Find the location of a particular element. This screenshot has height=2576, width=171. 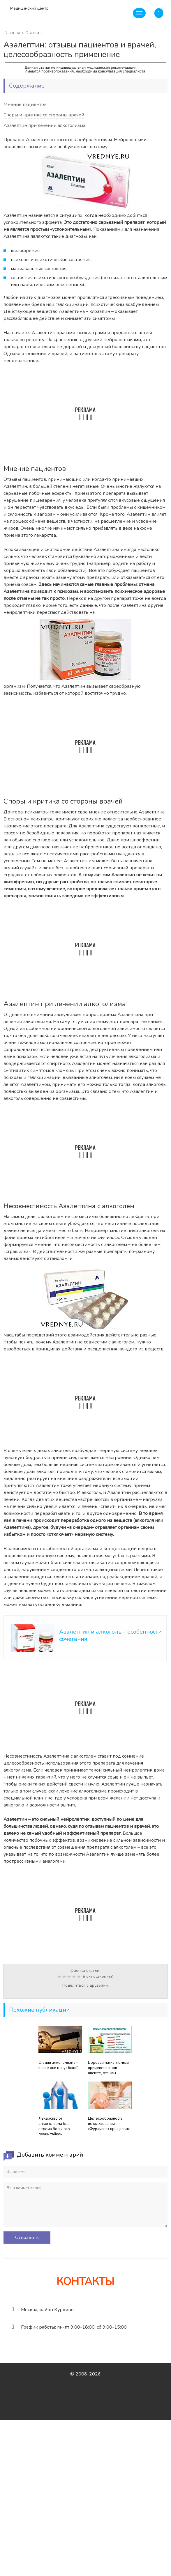

Азалептин и алкоголь – особенности сочетания is located at coordinates (110, 1635).